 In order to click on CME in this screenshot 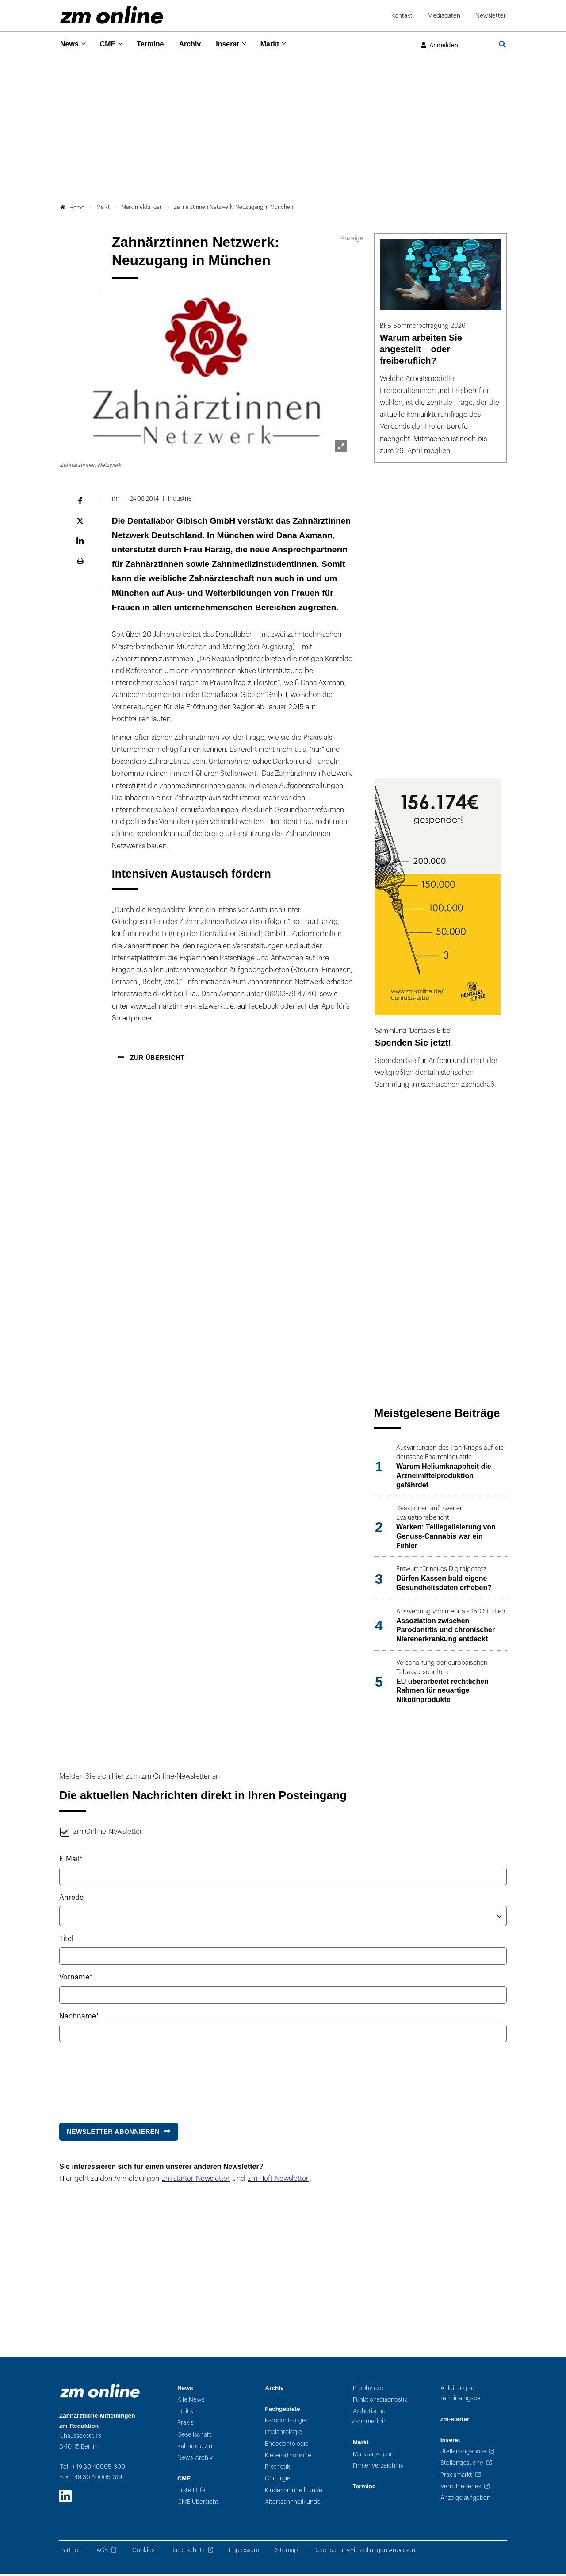, I will do `click(110, 44)`.